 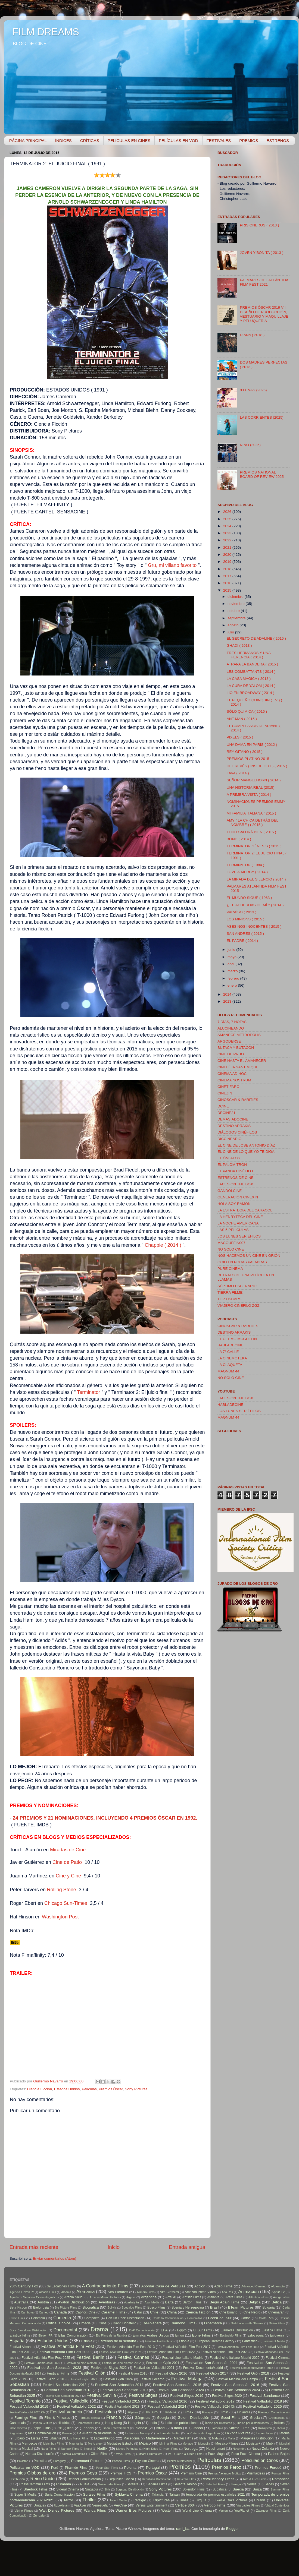 What do you see at coordinates (241, 2510) in the screenshot?
I see `YouPlanet` at bounding box center [241, 2510].